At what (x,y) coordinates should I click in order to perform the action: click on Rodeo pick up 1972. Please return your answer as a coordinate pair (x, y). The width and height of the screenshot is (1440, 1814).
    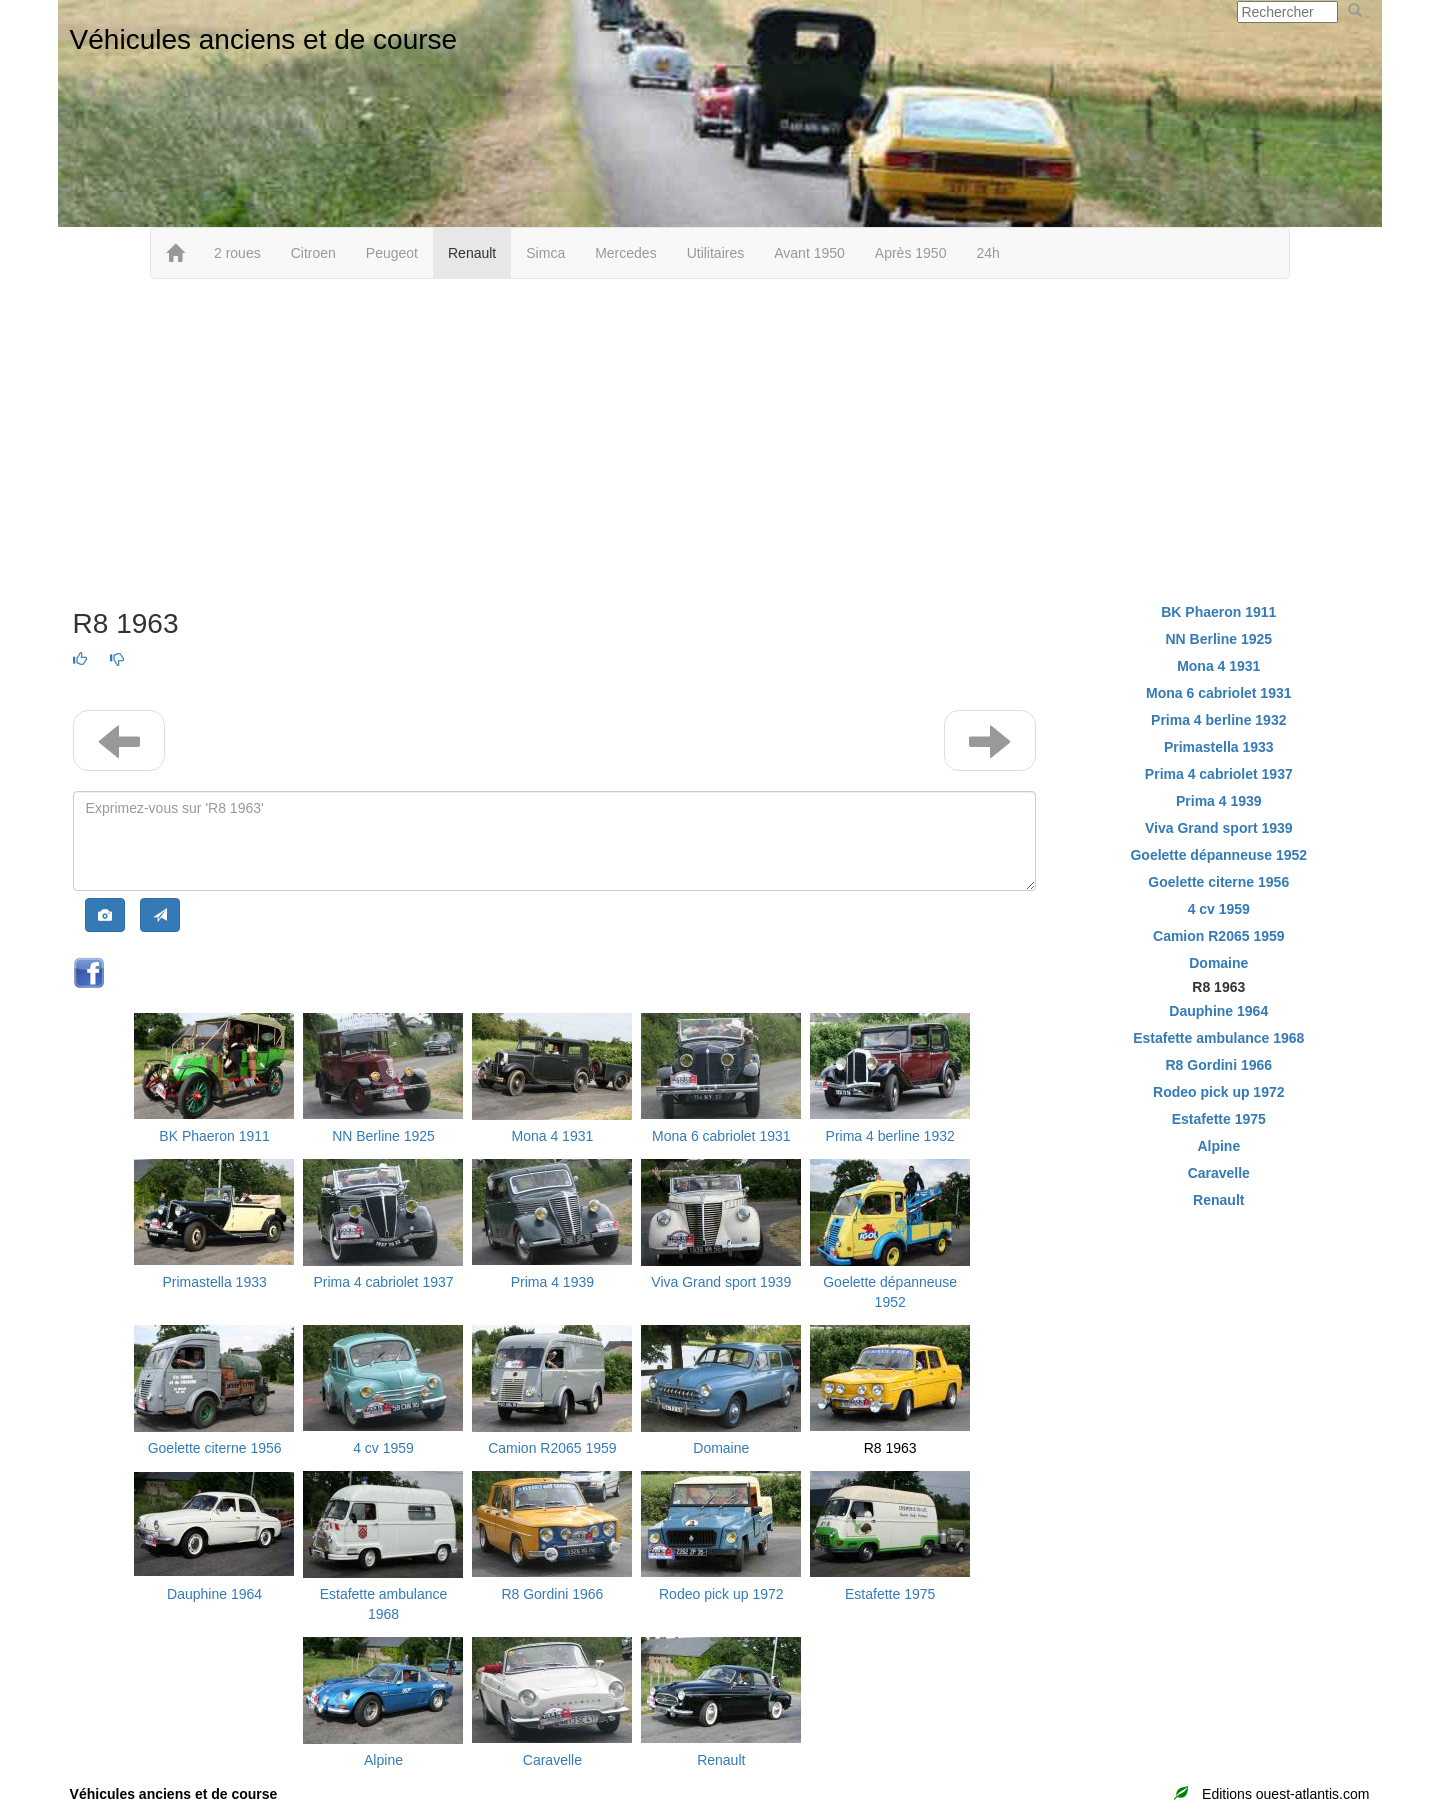
    Looking at the image, I should click on (721, 1594).